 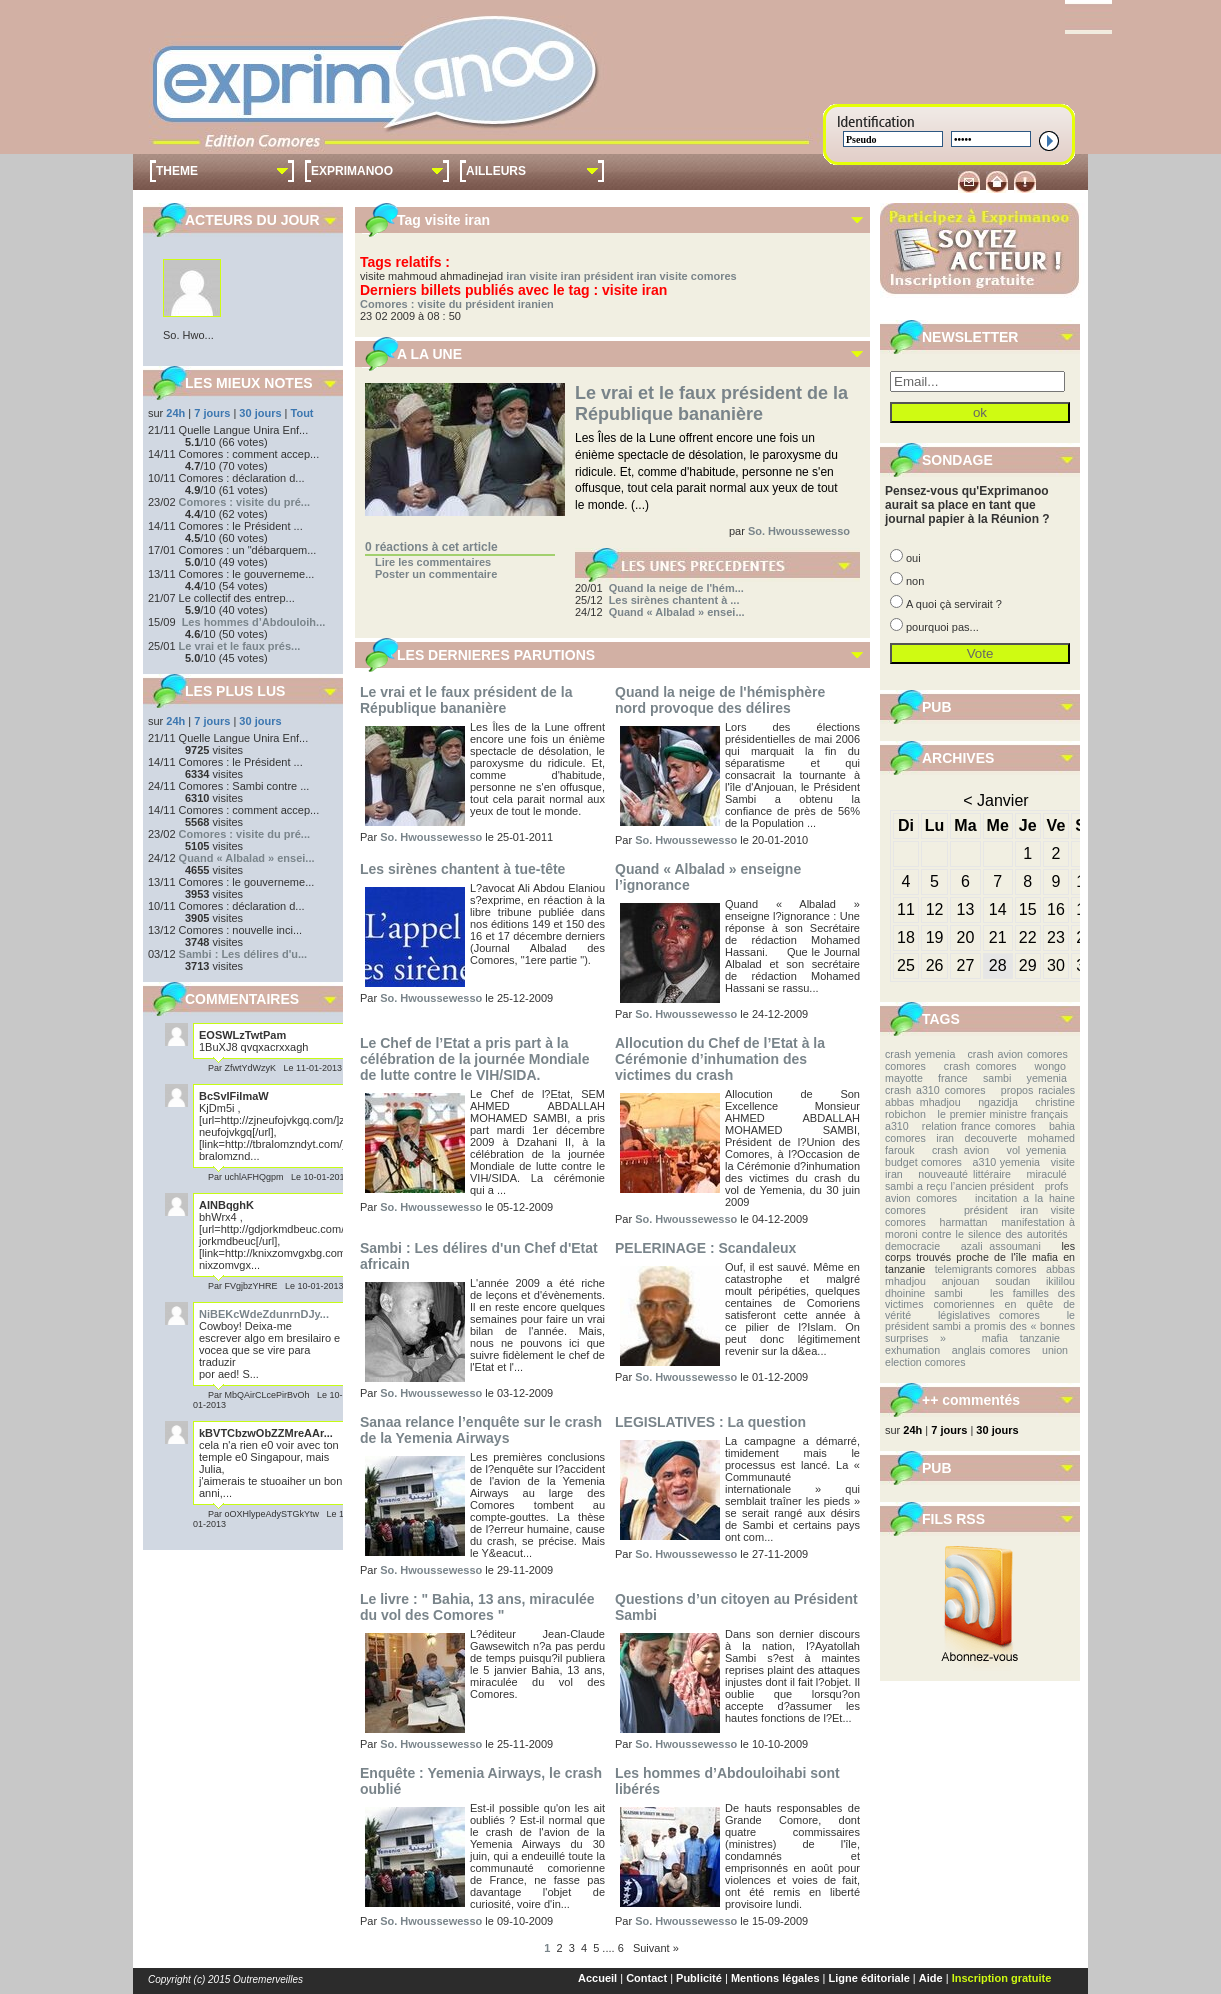 What do you see at coordinates (897, 1126) in the screenshot?
I see `a310` at bounding box center [897, 1126].